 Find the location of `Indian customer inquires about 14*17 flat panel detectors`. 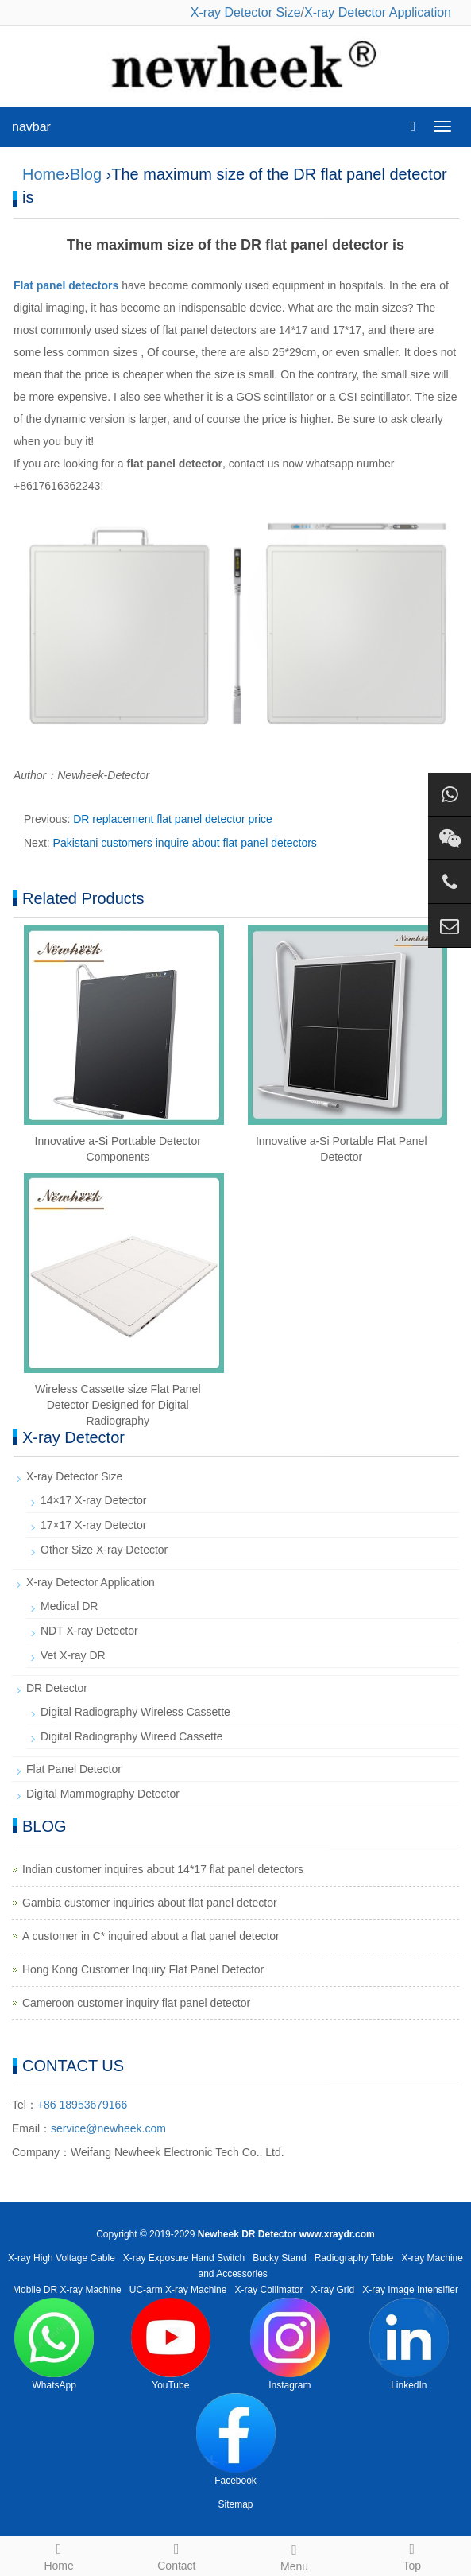

Indian customer inquires about 14*17 flat panel detectors is located at coordinates (162, 1869).